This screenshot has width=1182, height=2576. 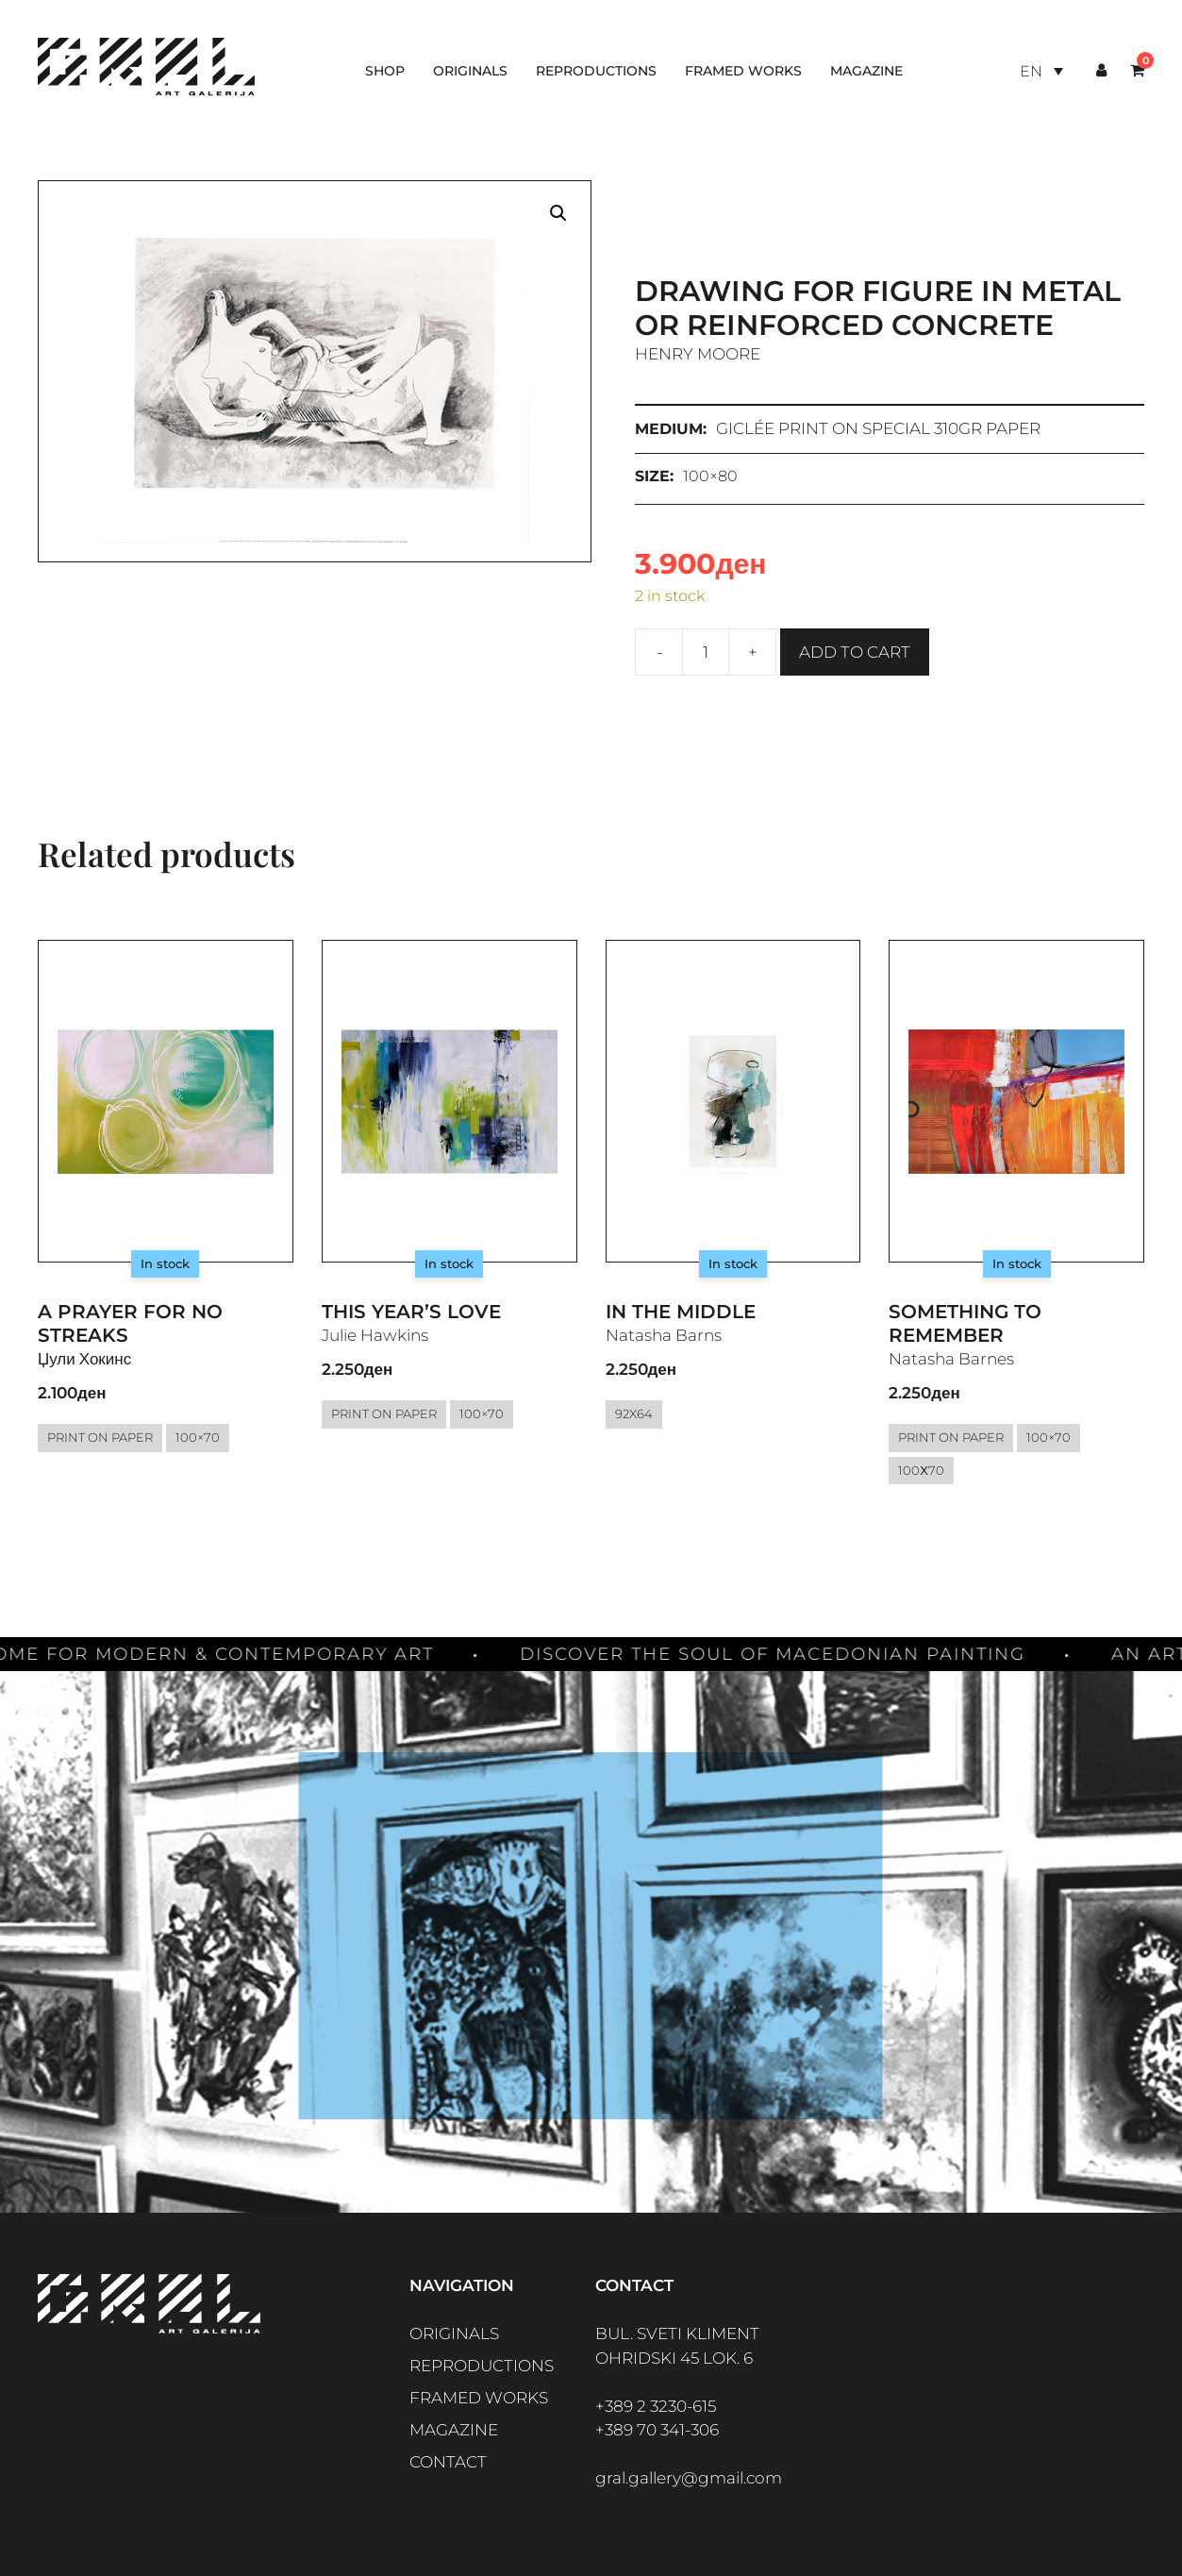 What do you see at coordinates (951, 1358) in the screenshot?
I see `Natasha Barnes` at bounding box center [951, 1358].